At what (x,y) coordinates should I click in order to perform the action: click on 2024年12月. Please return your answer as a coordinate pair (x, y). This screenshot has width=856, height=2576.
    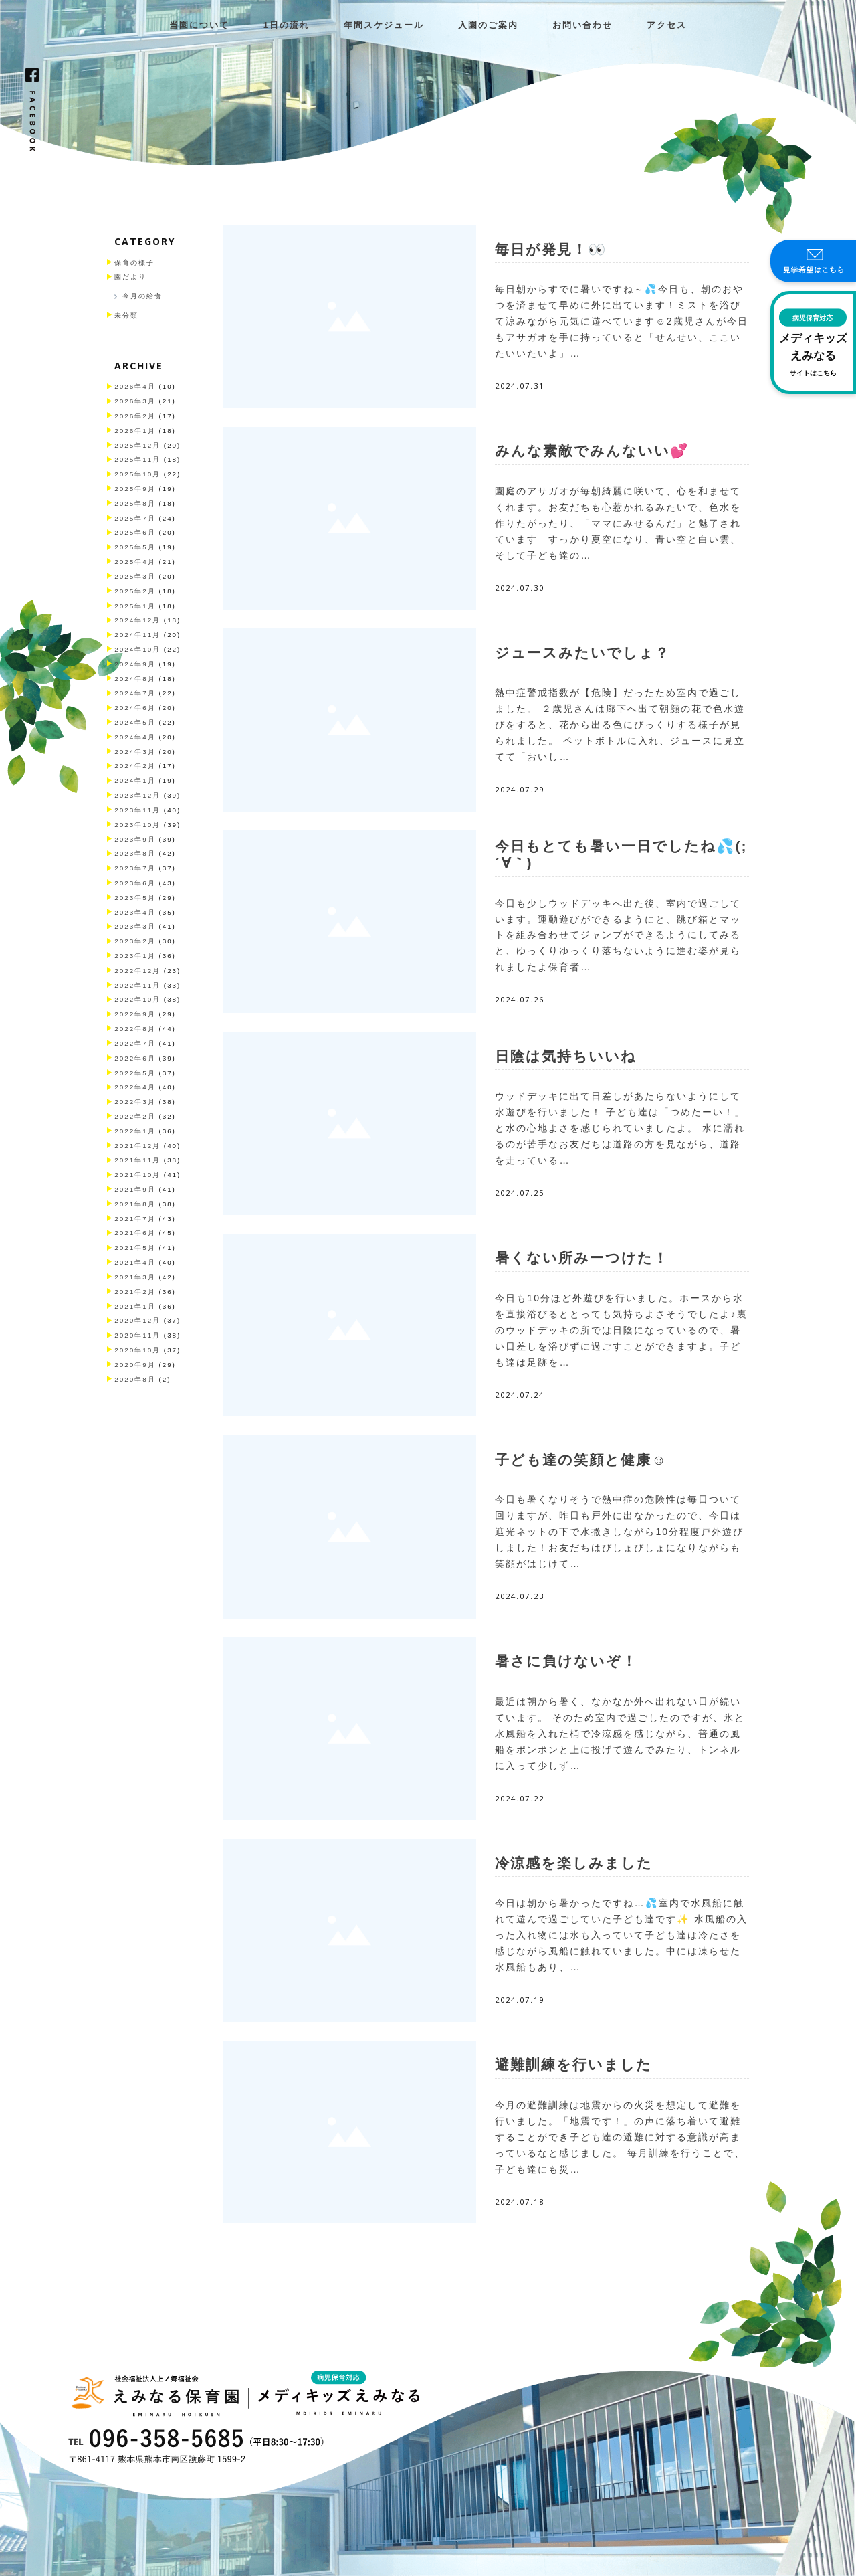
    Looking at the image, I should click on (137, 620).